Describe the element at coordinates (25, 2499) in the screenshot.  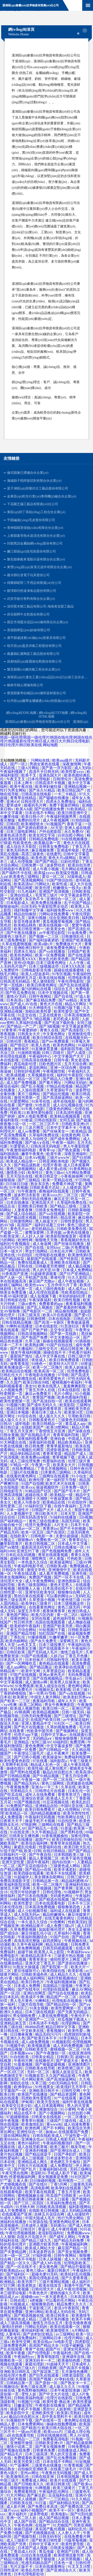
I see `欧美人成视频` at that location.